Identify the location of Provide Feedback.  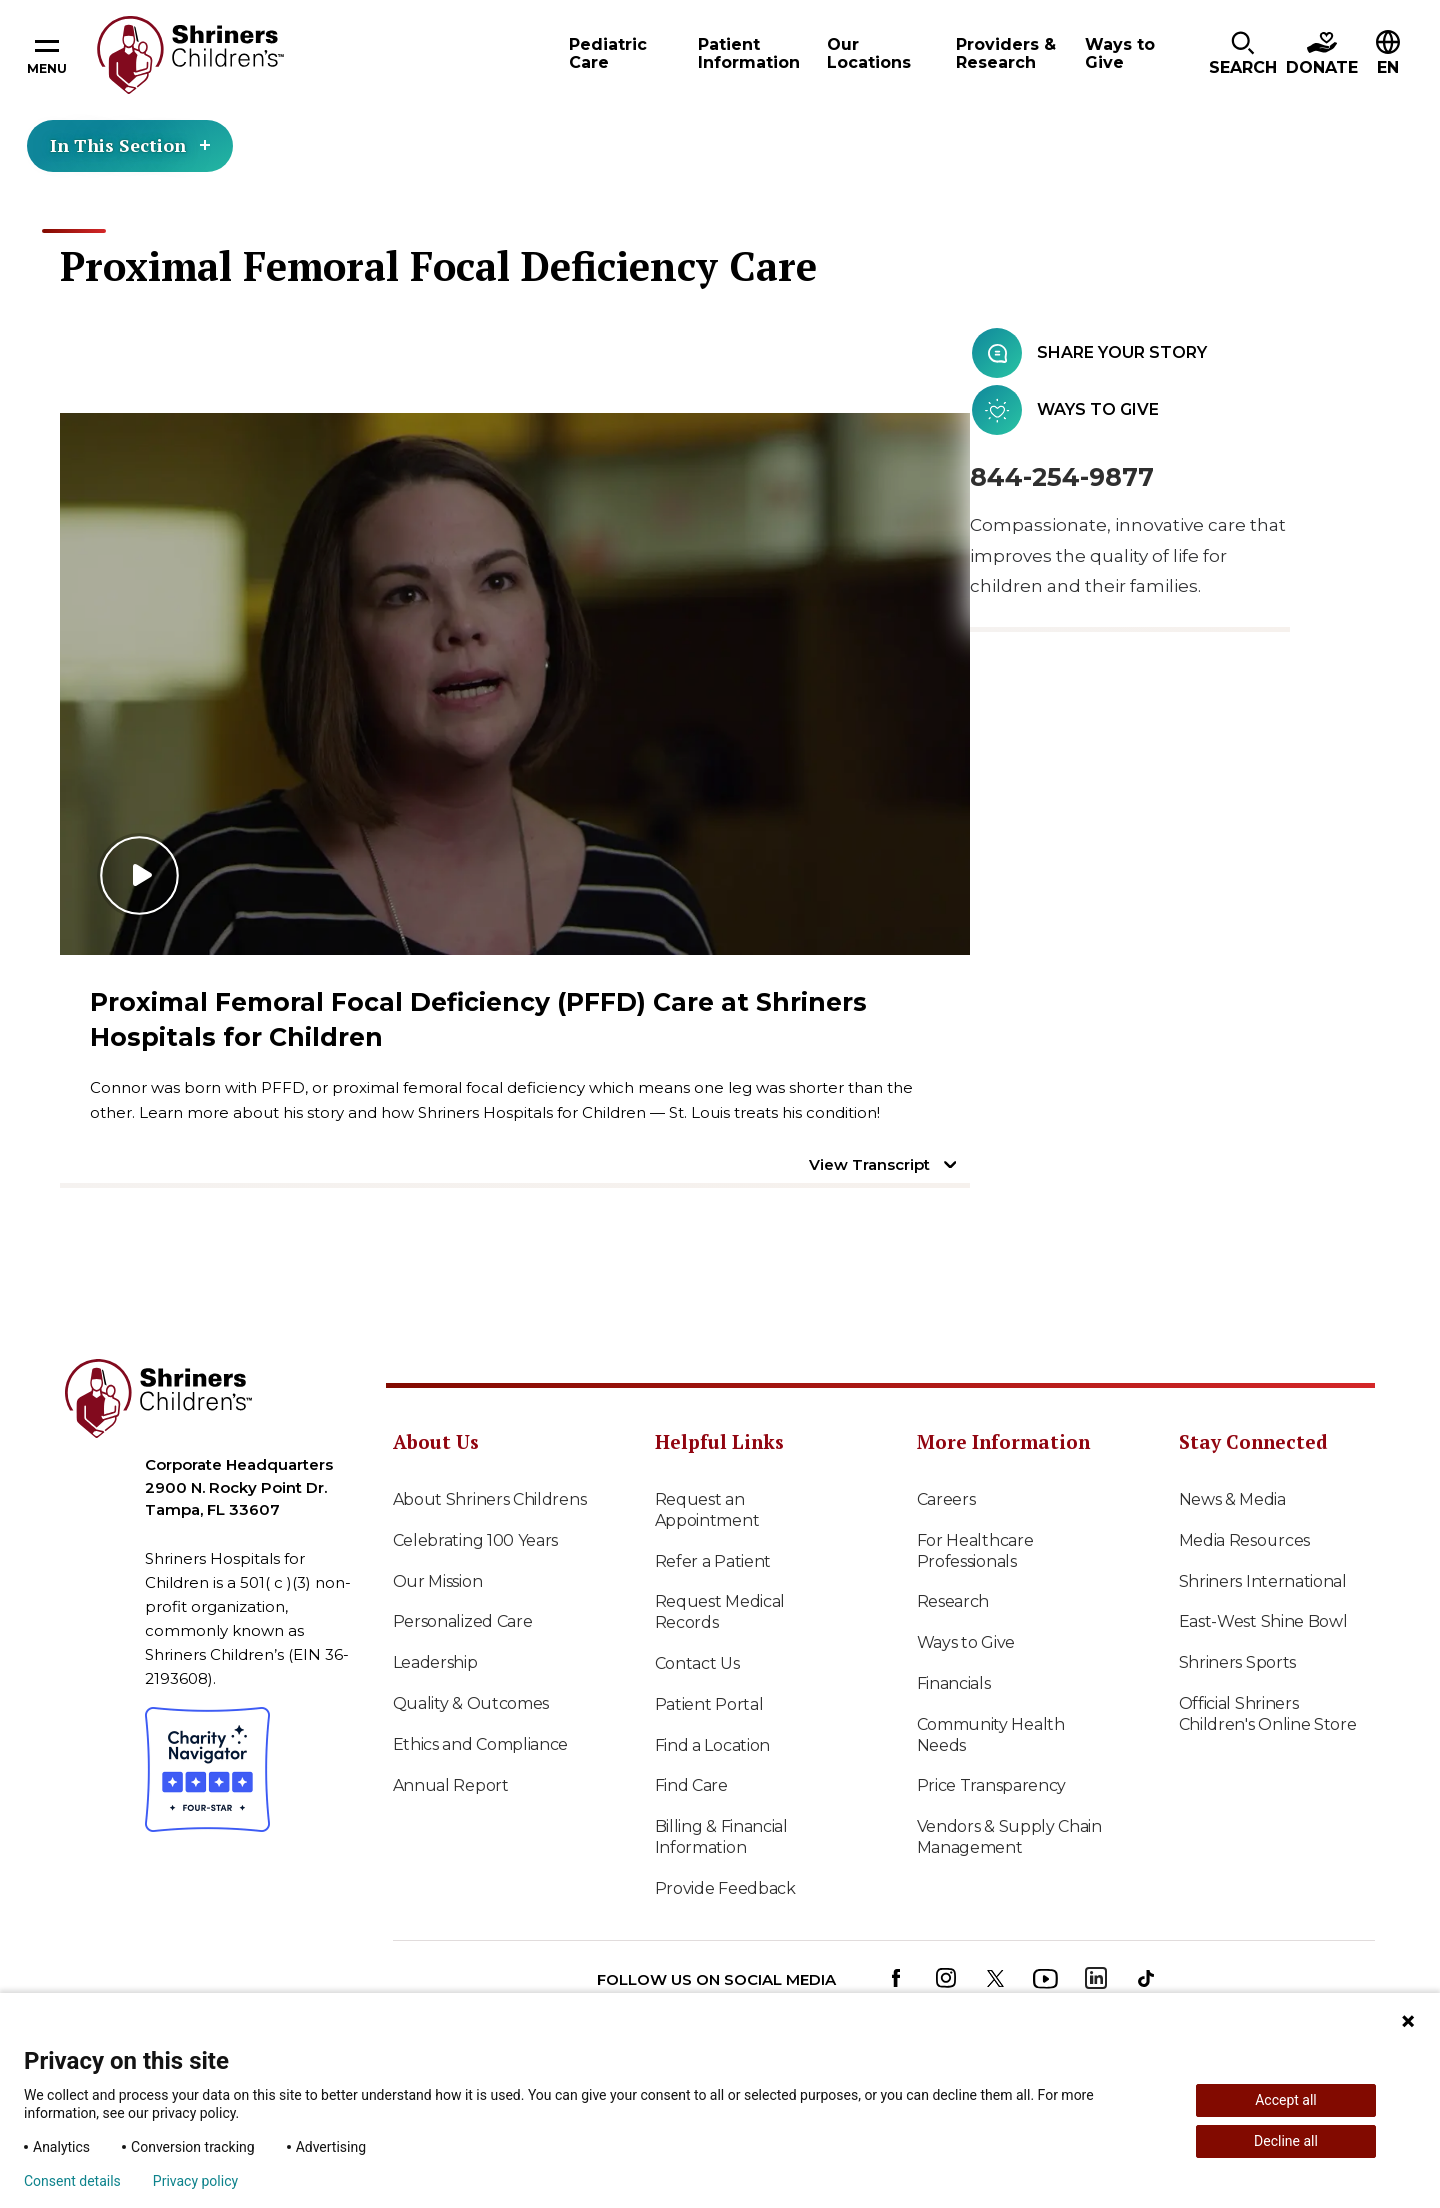
(725, 1888).